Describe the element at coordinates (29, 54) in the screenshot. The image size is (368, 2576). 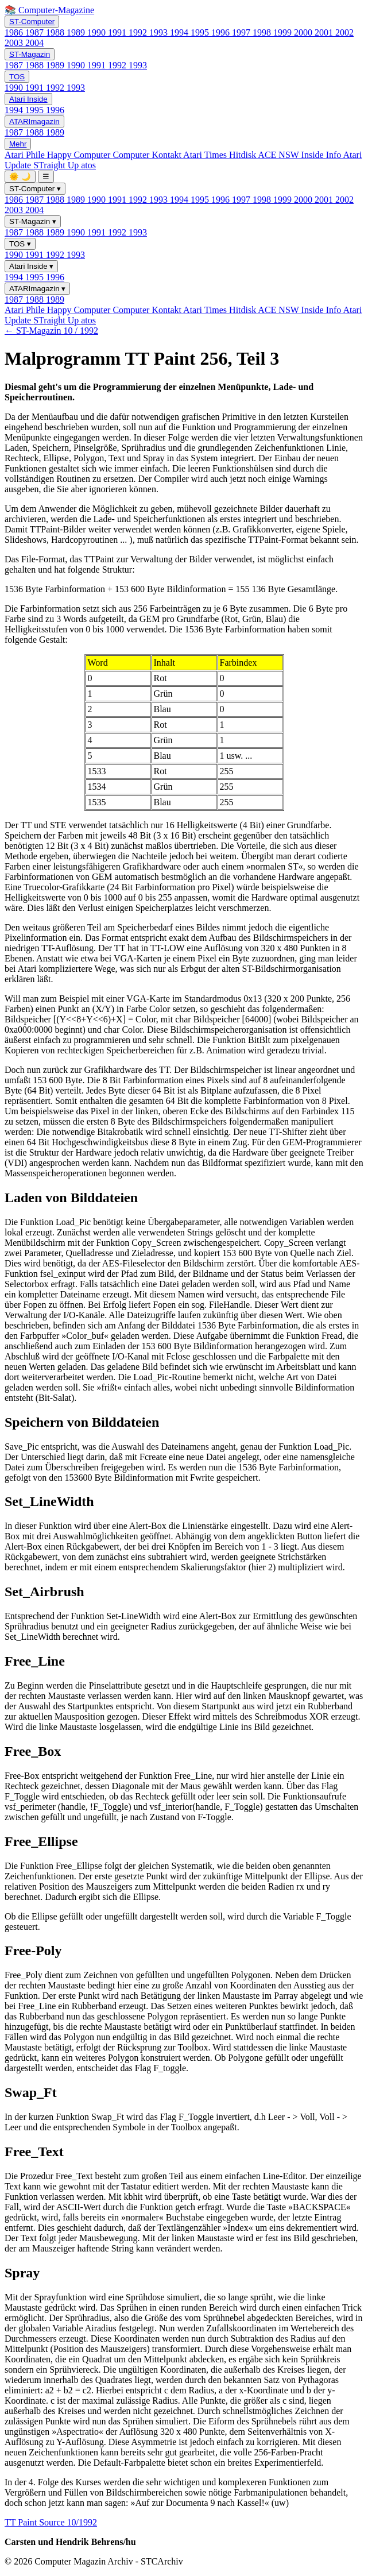
I see `ST-Magazin` at that location.